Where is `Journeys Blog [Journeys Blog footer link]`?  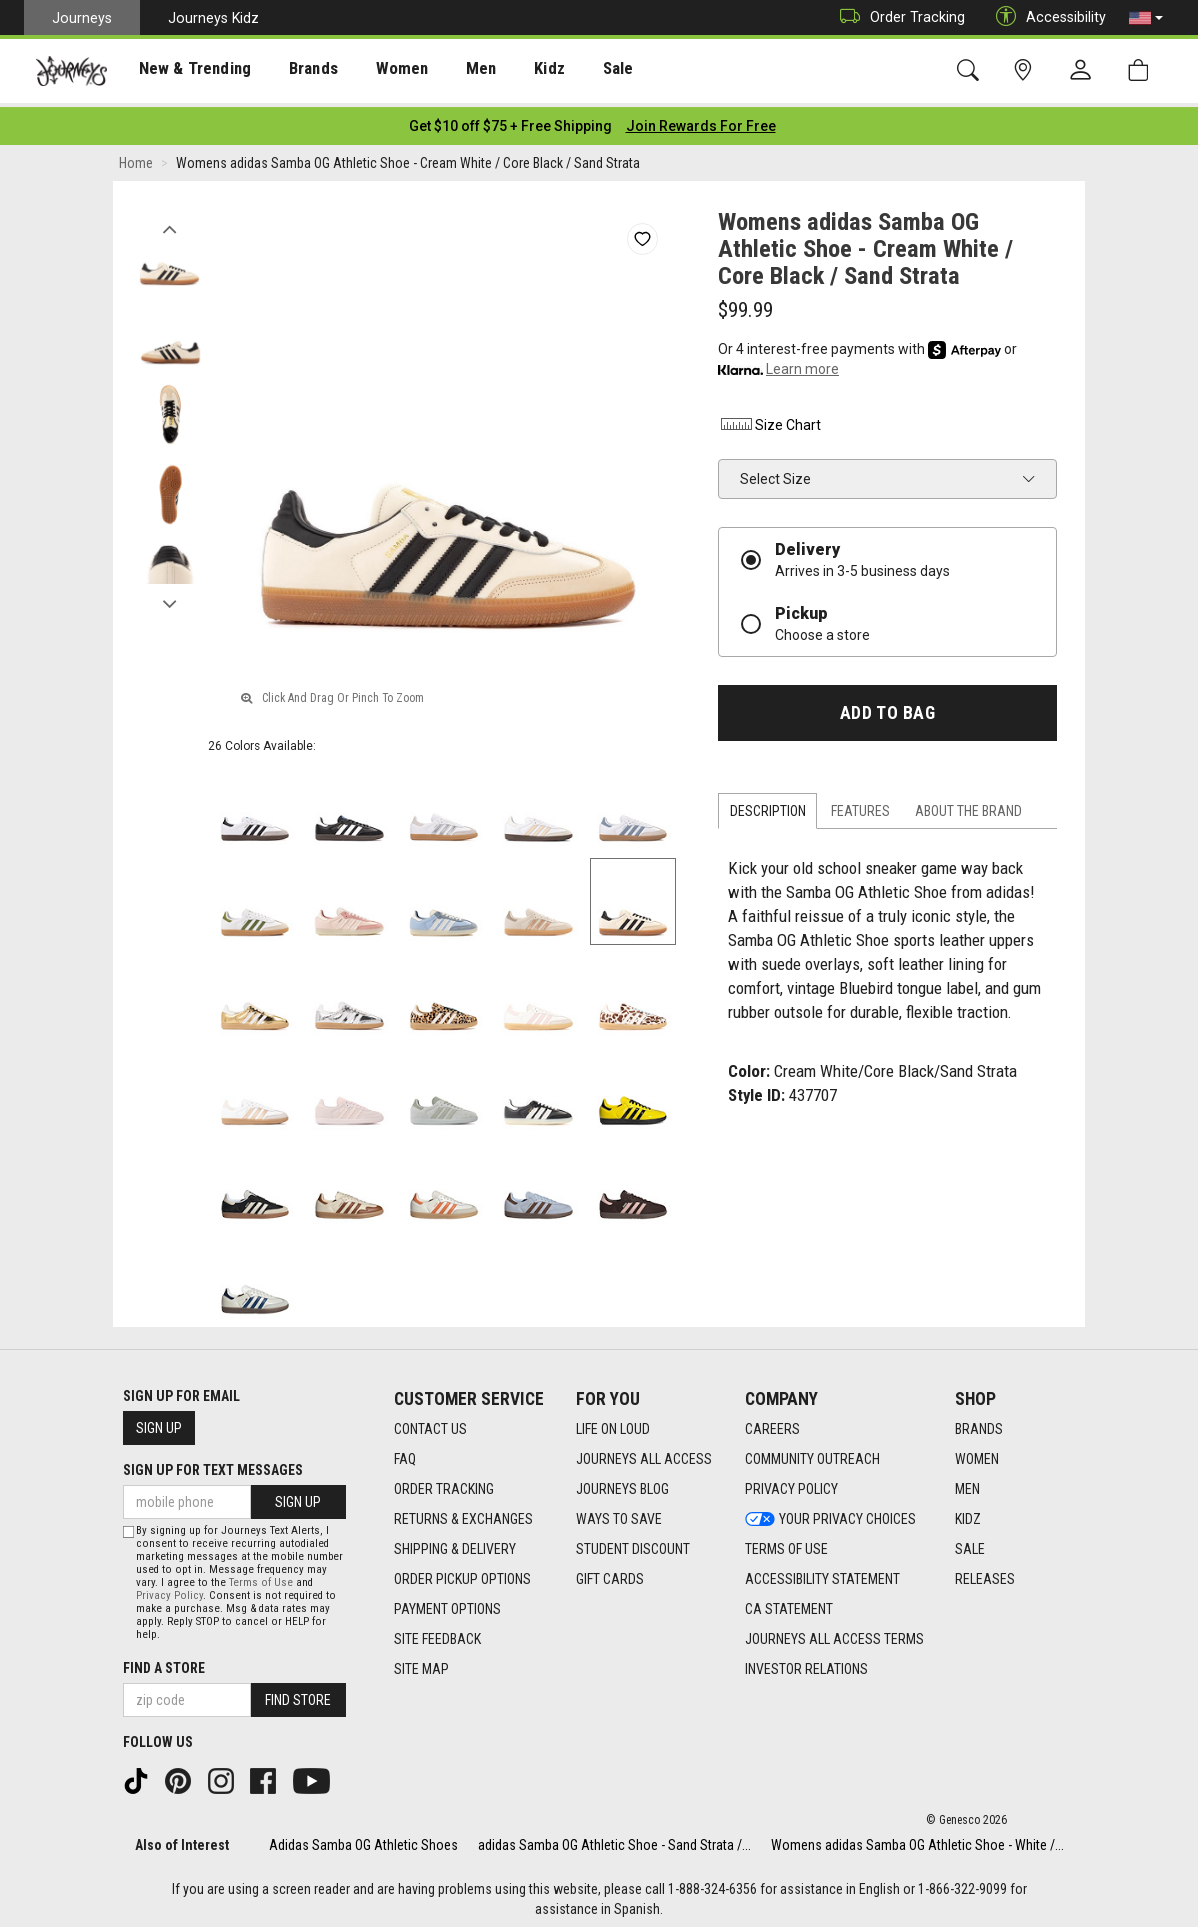
Journeys Blog [Journeys Blog footer link] is located at coordinates (622, 1483).